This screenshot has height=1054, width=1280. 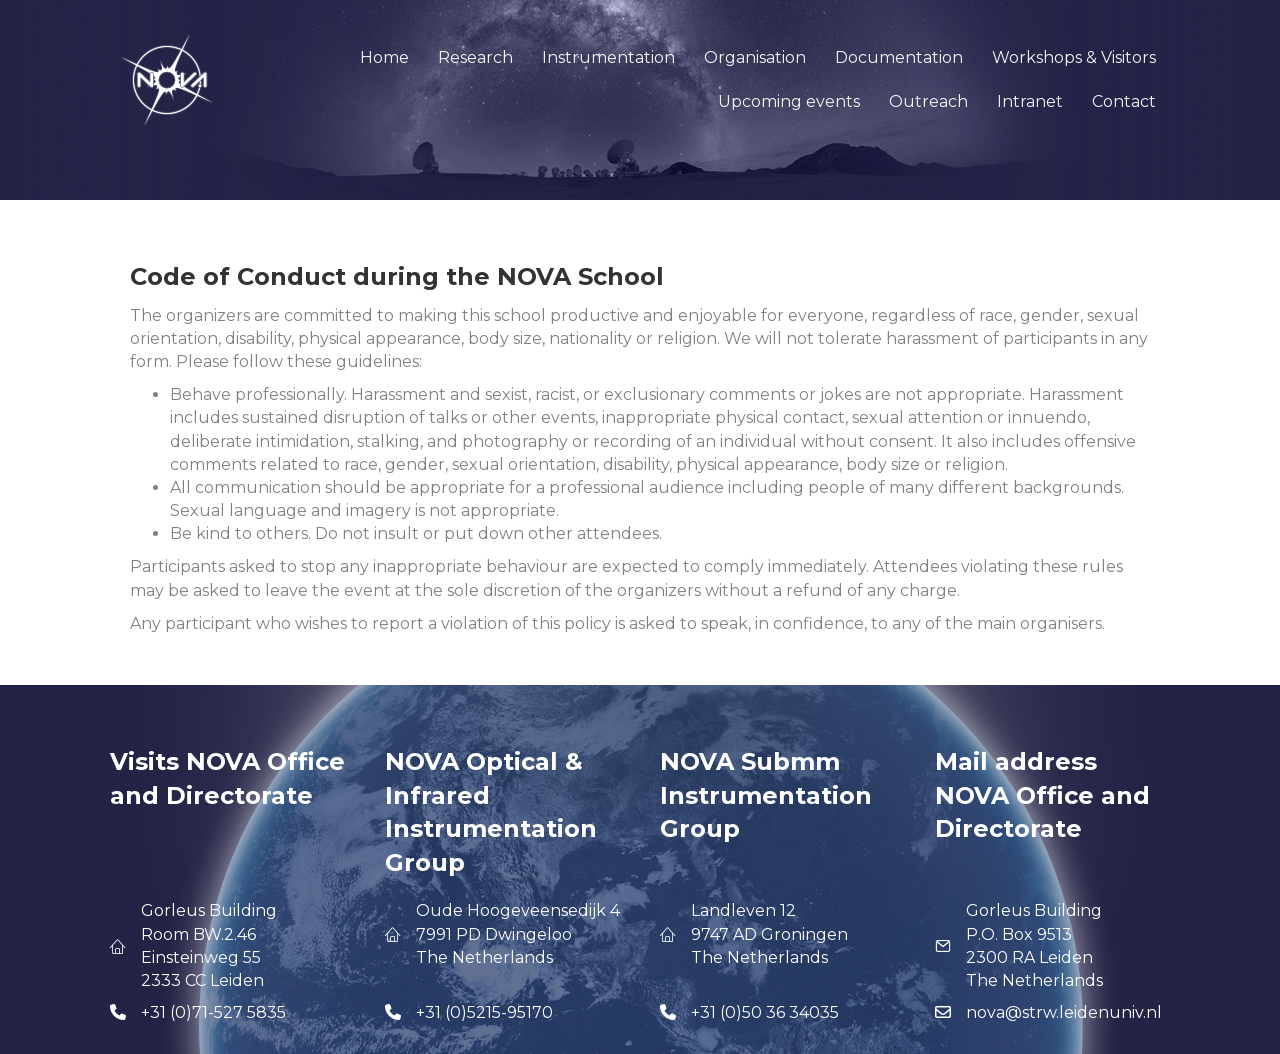 What do you see at coordinates (755, 57) in the screenshot?
I see `Organisation` at bounding box center [755, 57].